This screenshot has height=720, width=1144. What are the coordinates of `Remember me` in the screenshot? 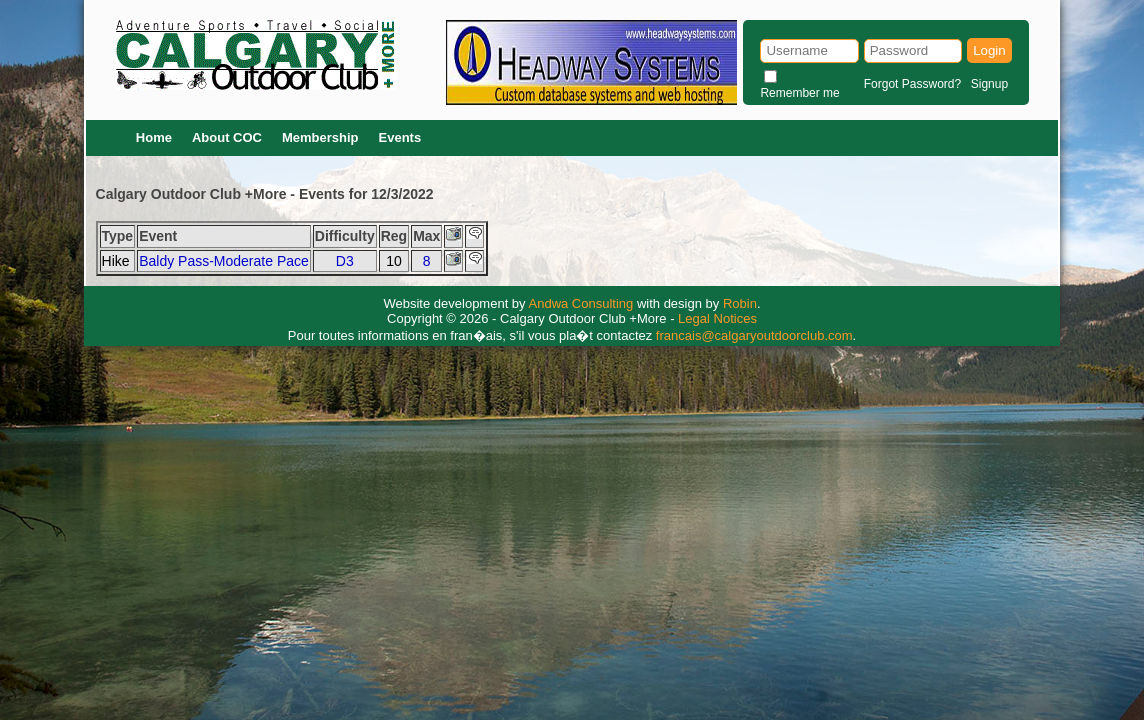 It's located at (799, 93).